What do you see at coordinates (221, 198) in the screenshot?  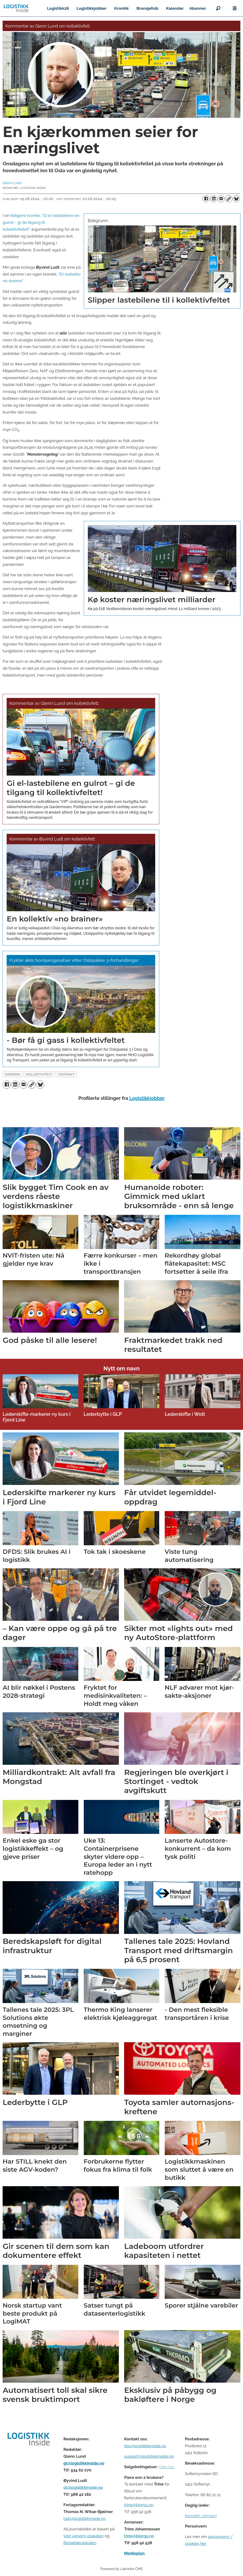 I see `[Del via e-mail]` at bounding box center [221, 198].